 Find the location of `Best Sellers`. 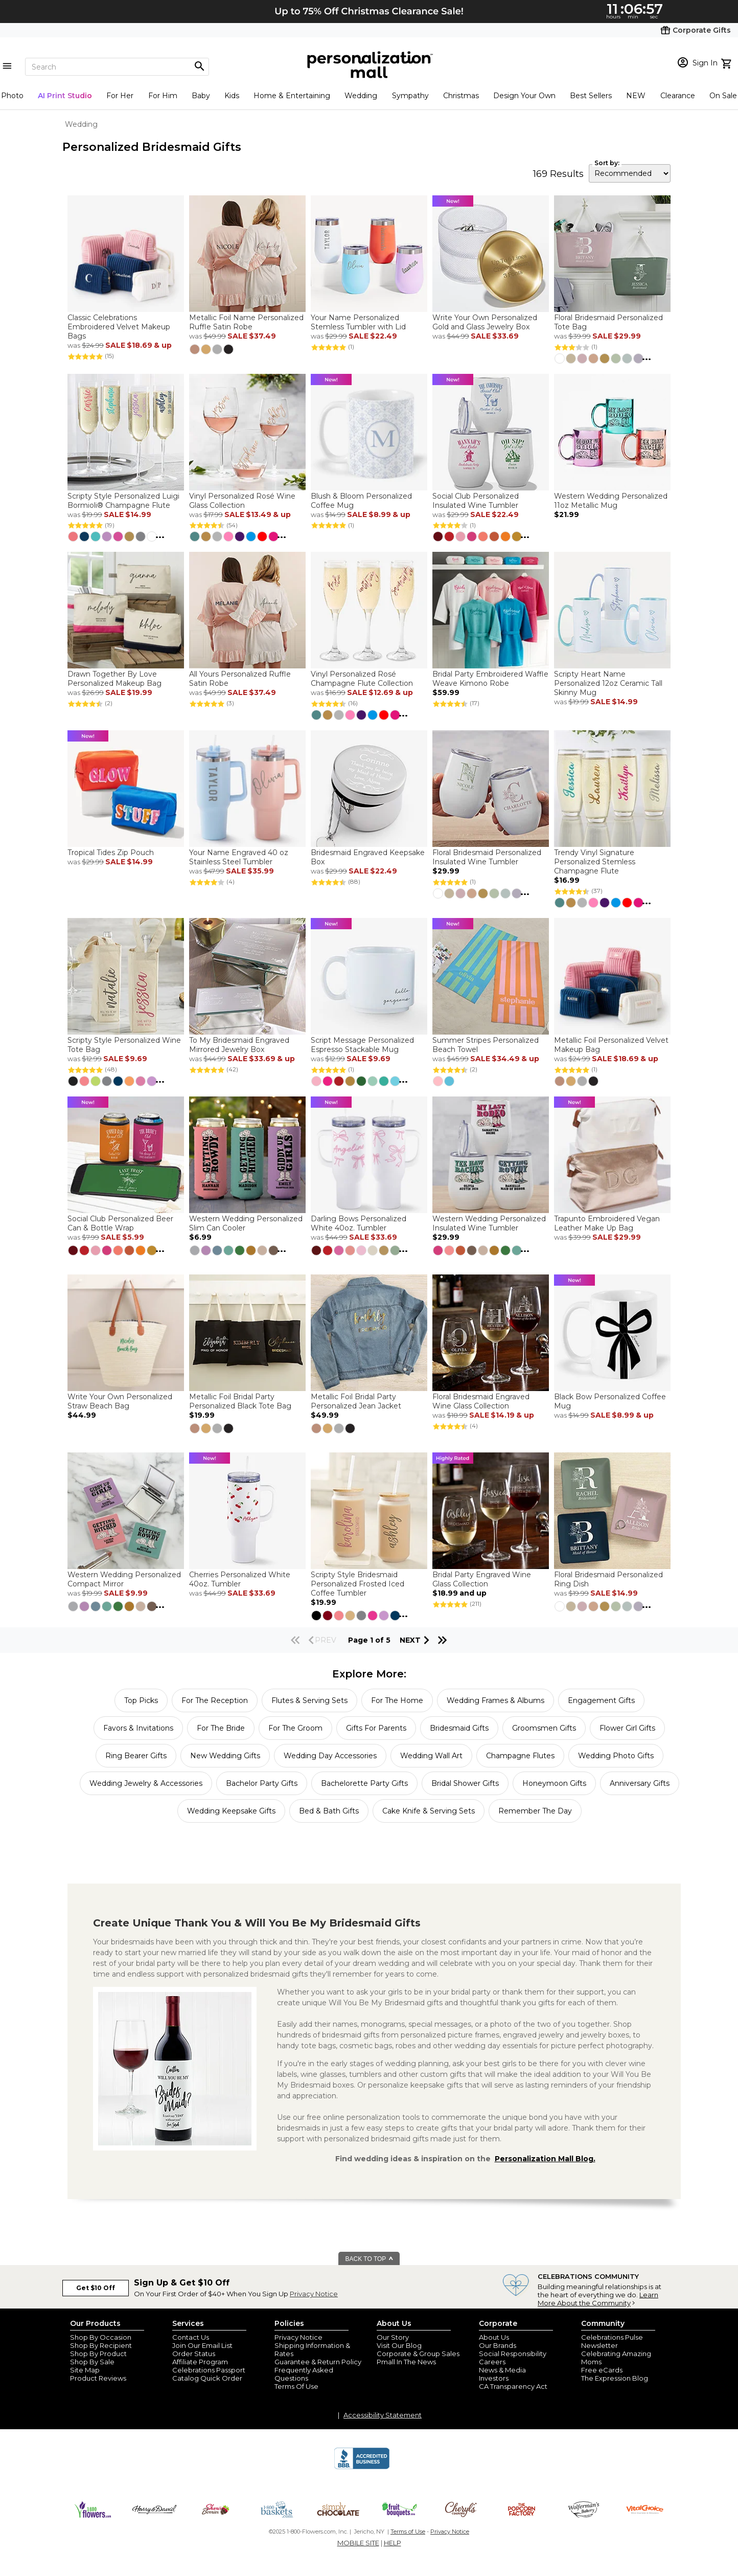

Best Sellers is located at coordinates (591, 95).